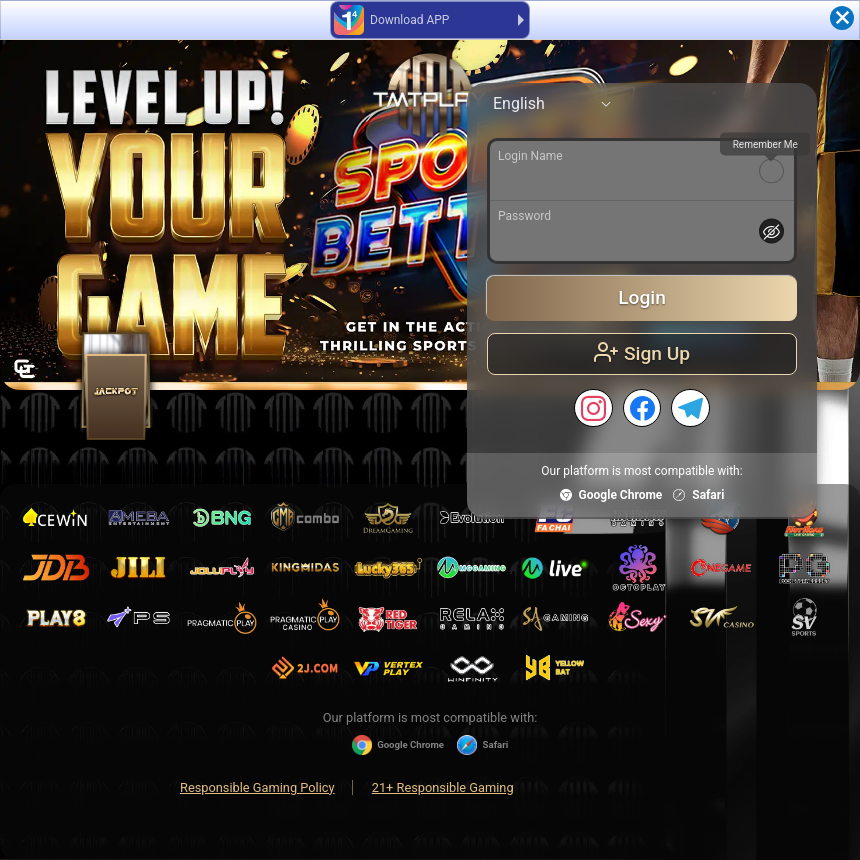 The image size is (860, 860). I want to click on 21+ Responsible Gaming, so click(443, 787).